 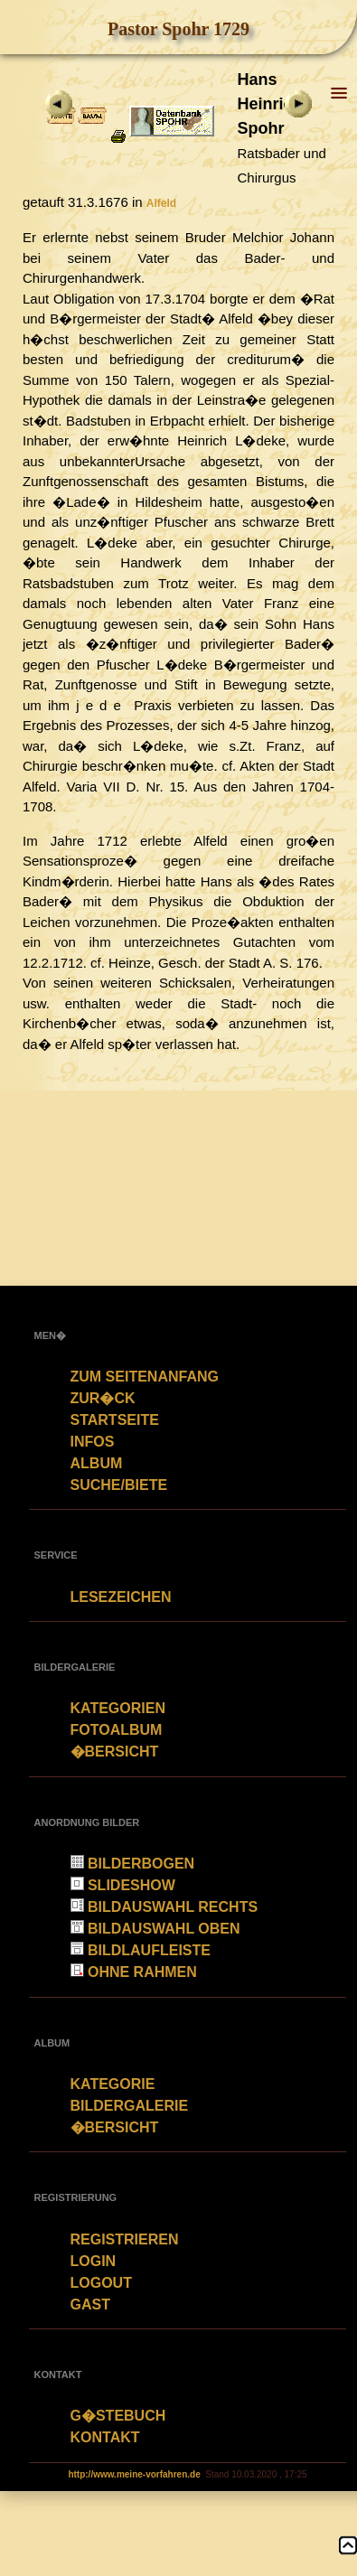 I want to click on Fotoalbum, so click(x=116, y=1730).